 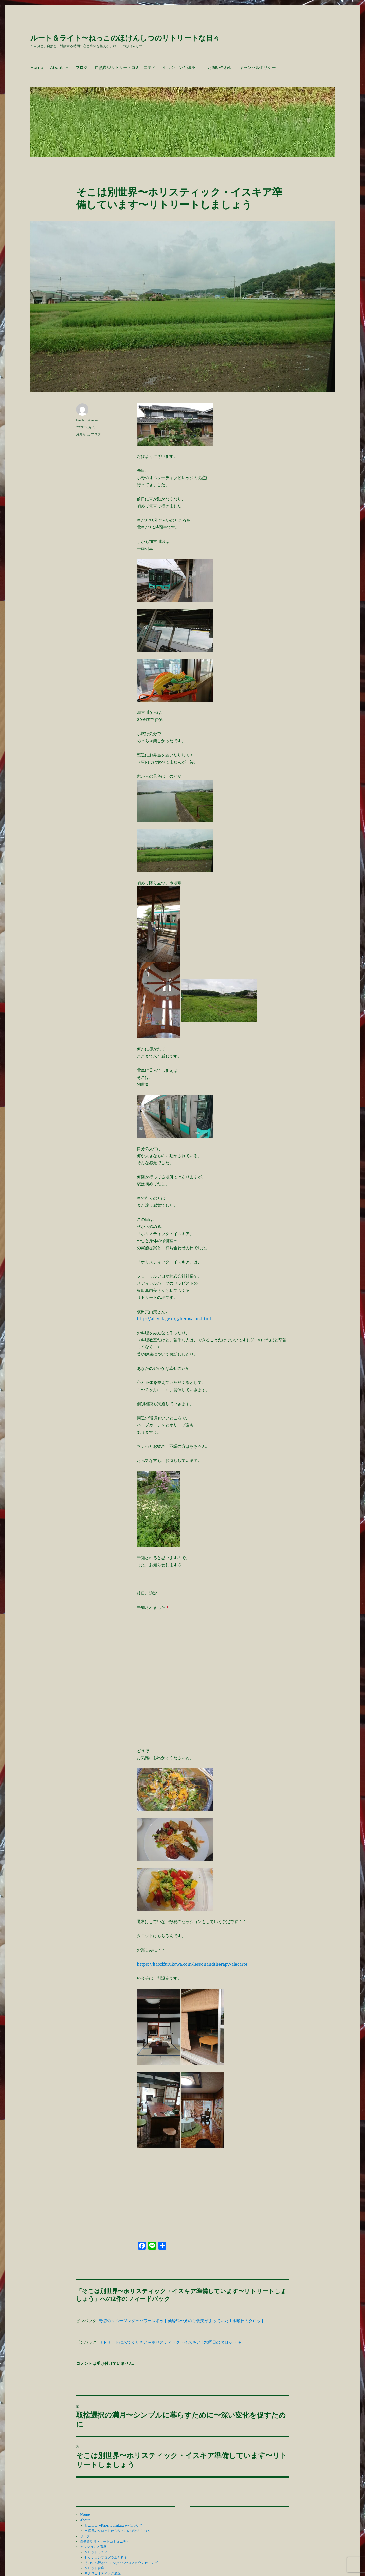 I want to click on お問い合わせ, so click(x=220, y=67).